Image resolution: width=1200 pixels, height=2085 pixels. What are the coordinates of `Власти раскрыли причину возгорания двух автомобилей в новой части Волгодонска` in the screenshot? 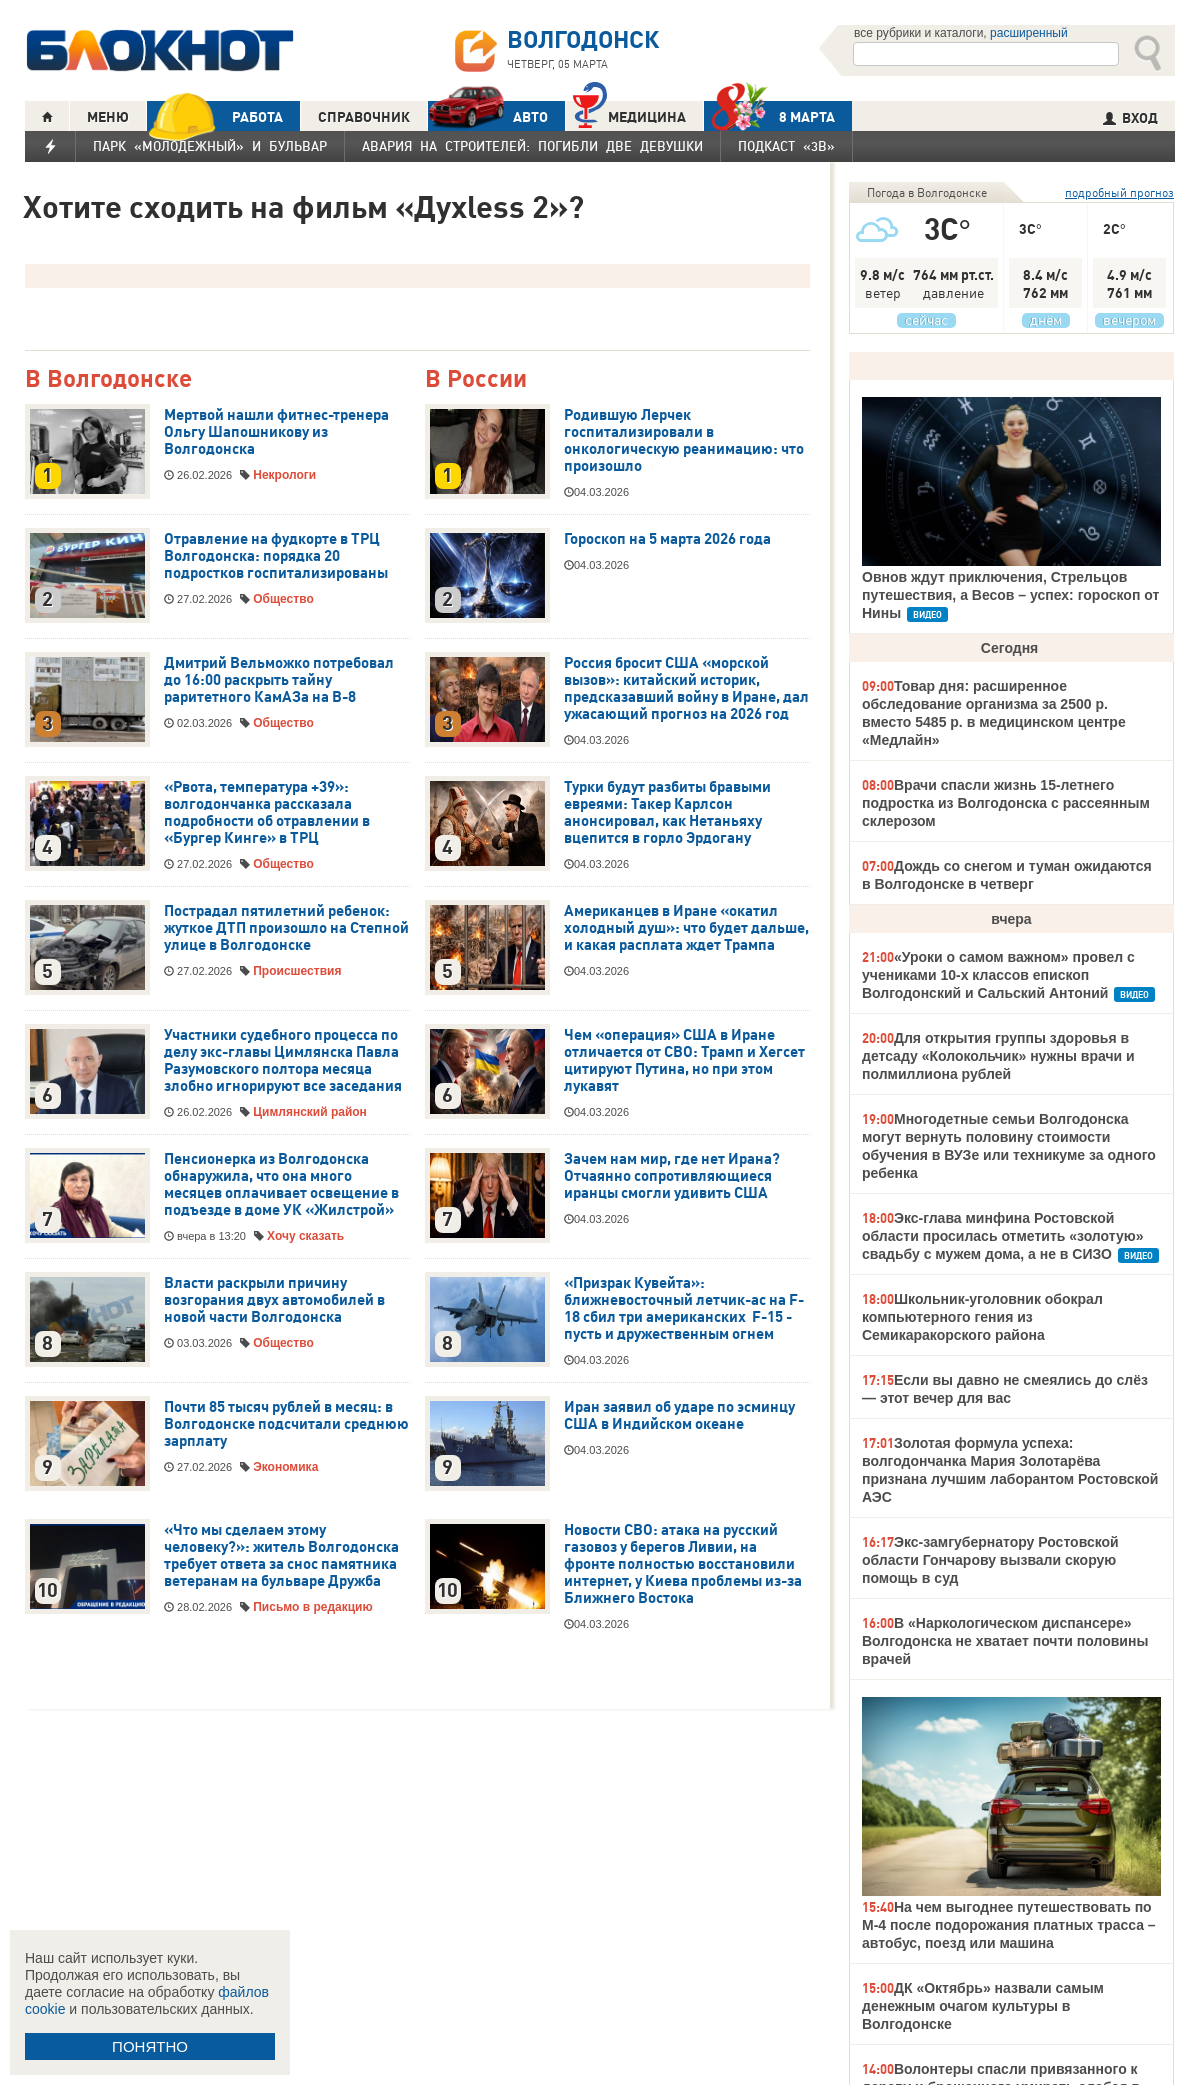 It's located at (274, 1300).